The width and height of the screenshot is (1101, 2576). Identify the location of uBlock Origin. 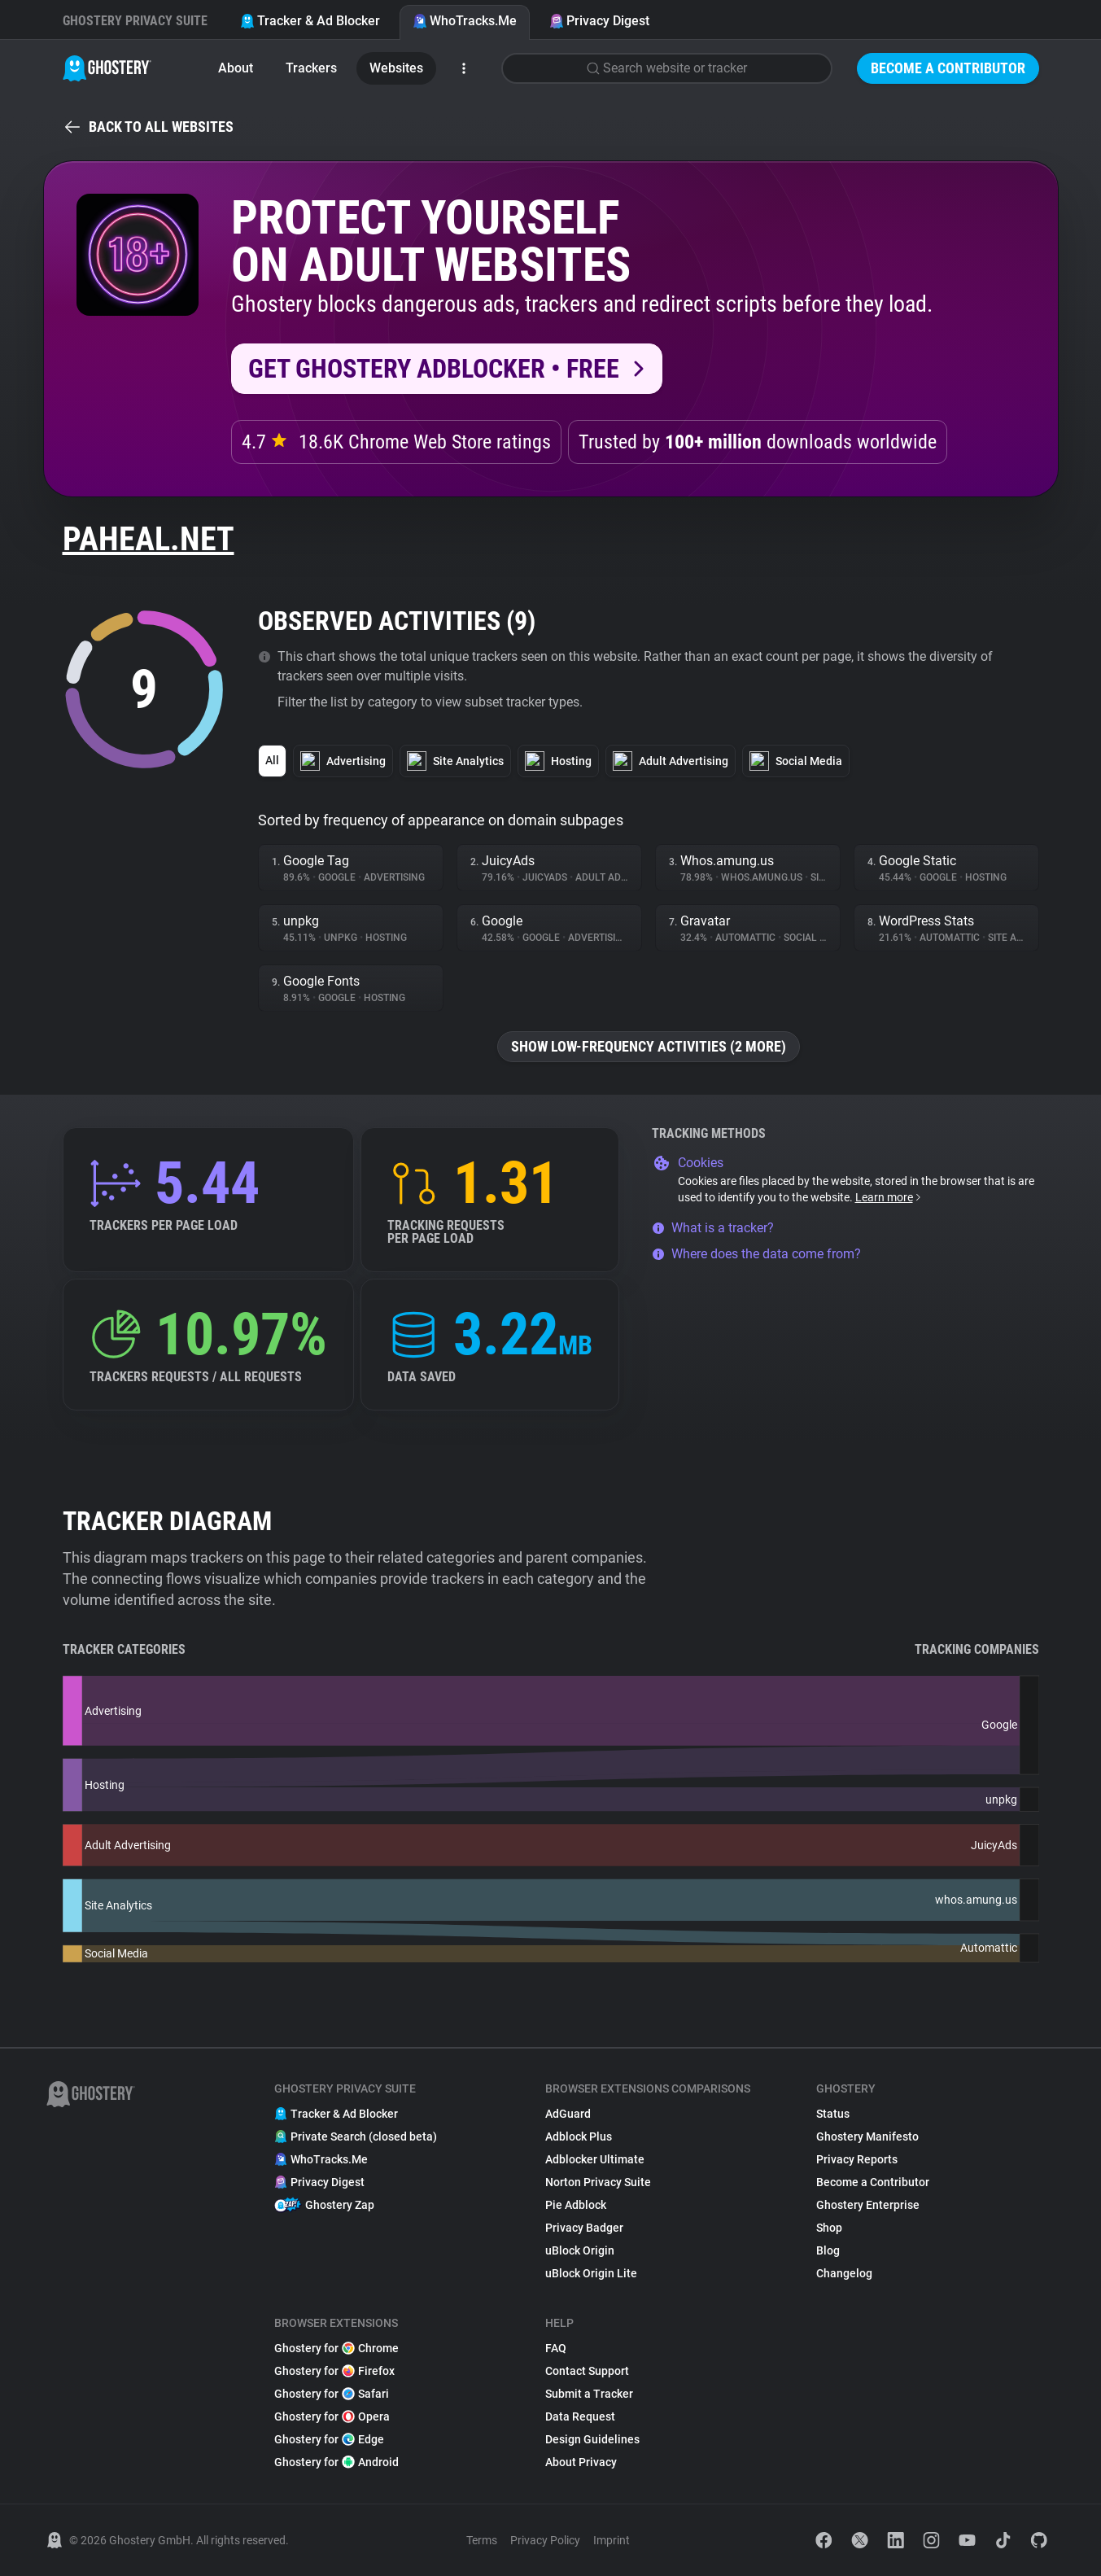
(579, 2250).